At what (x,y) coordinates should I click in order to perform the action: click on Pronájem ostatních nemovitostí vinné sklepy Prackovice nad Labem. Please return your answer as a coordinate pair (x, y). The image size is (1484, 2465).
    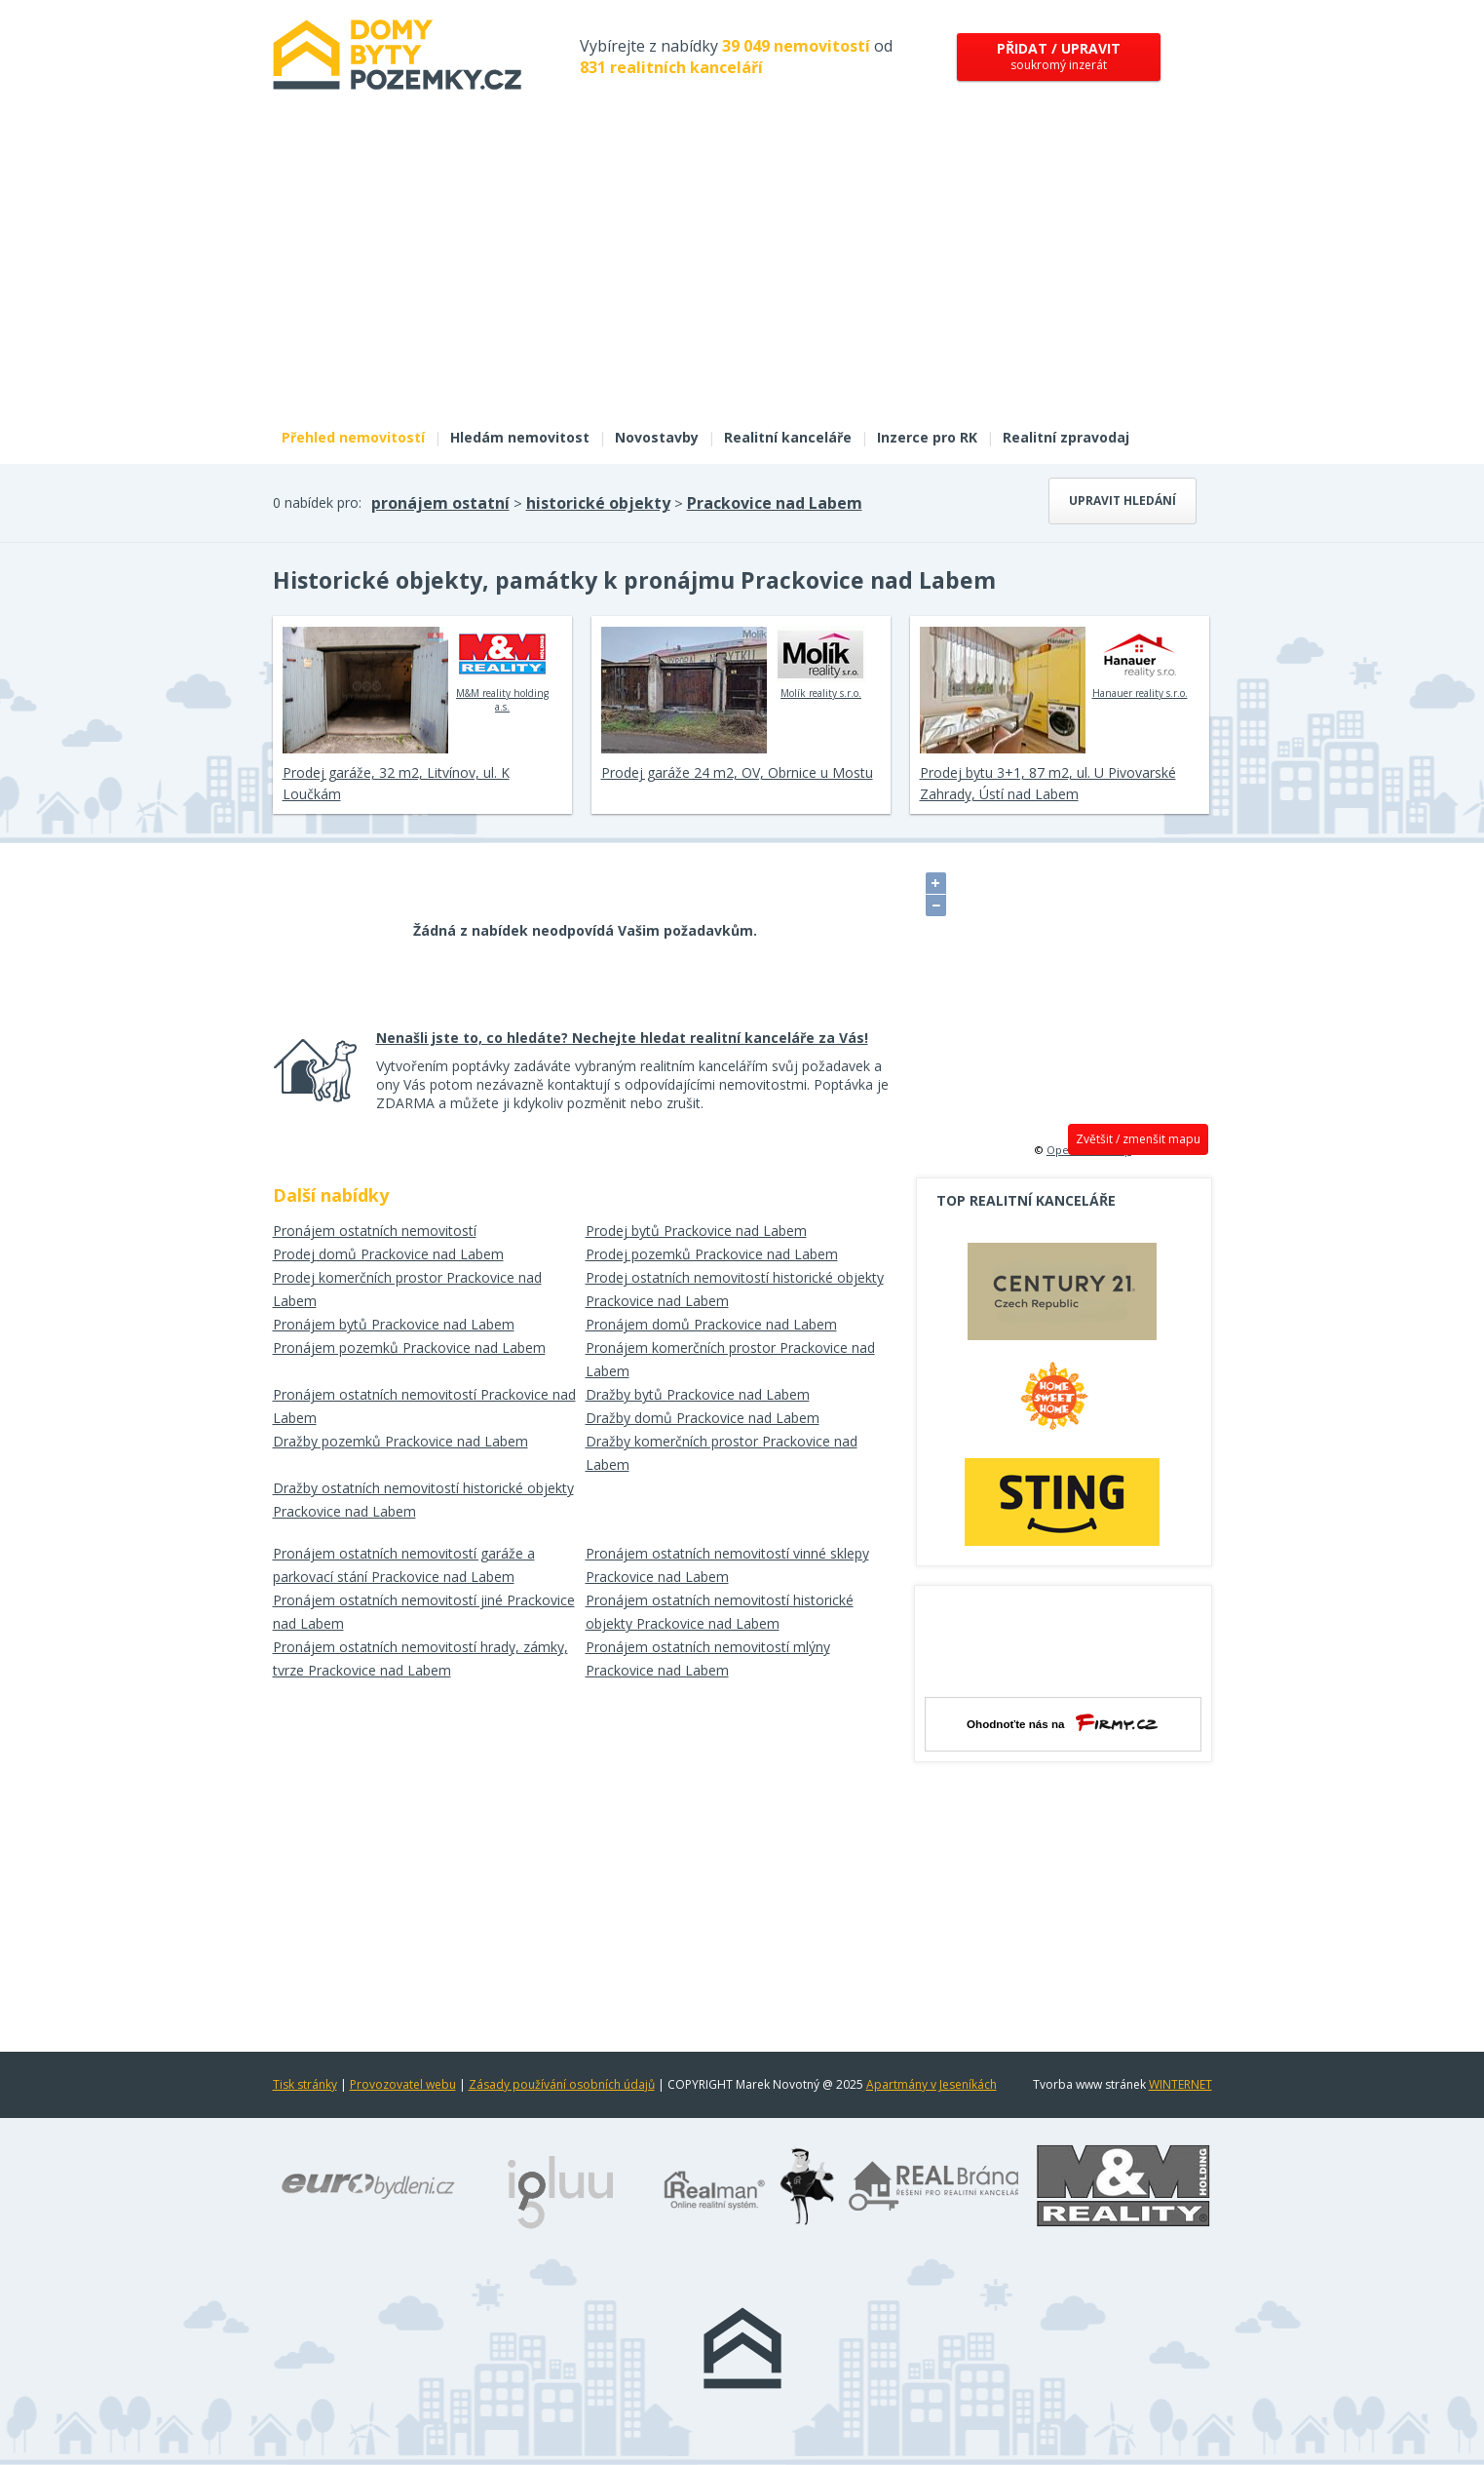
    Looking at the image, I should click on (727, 1565).